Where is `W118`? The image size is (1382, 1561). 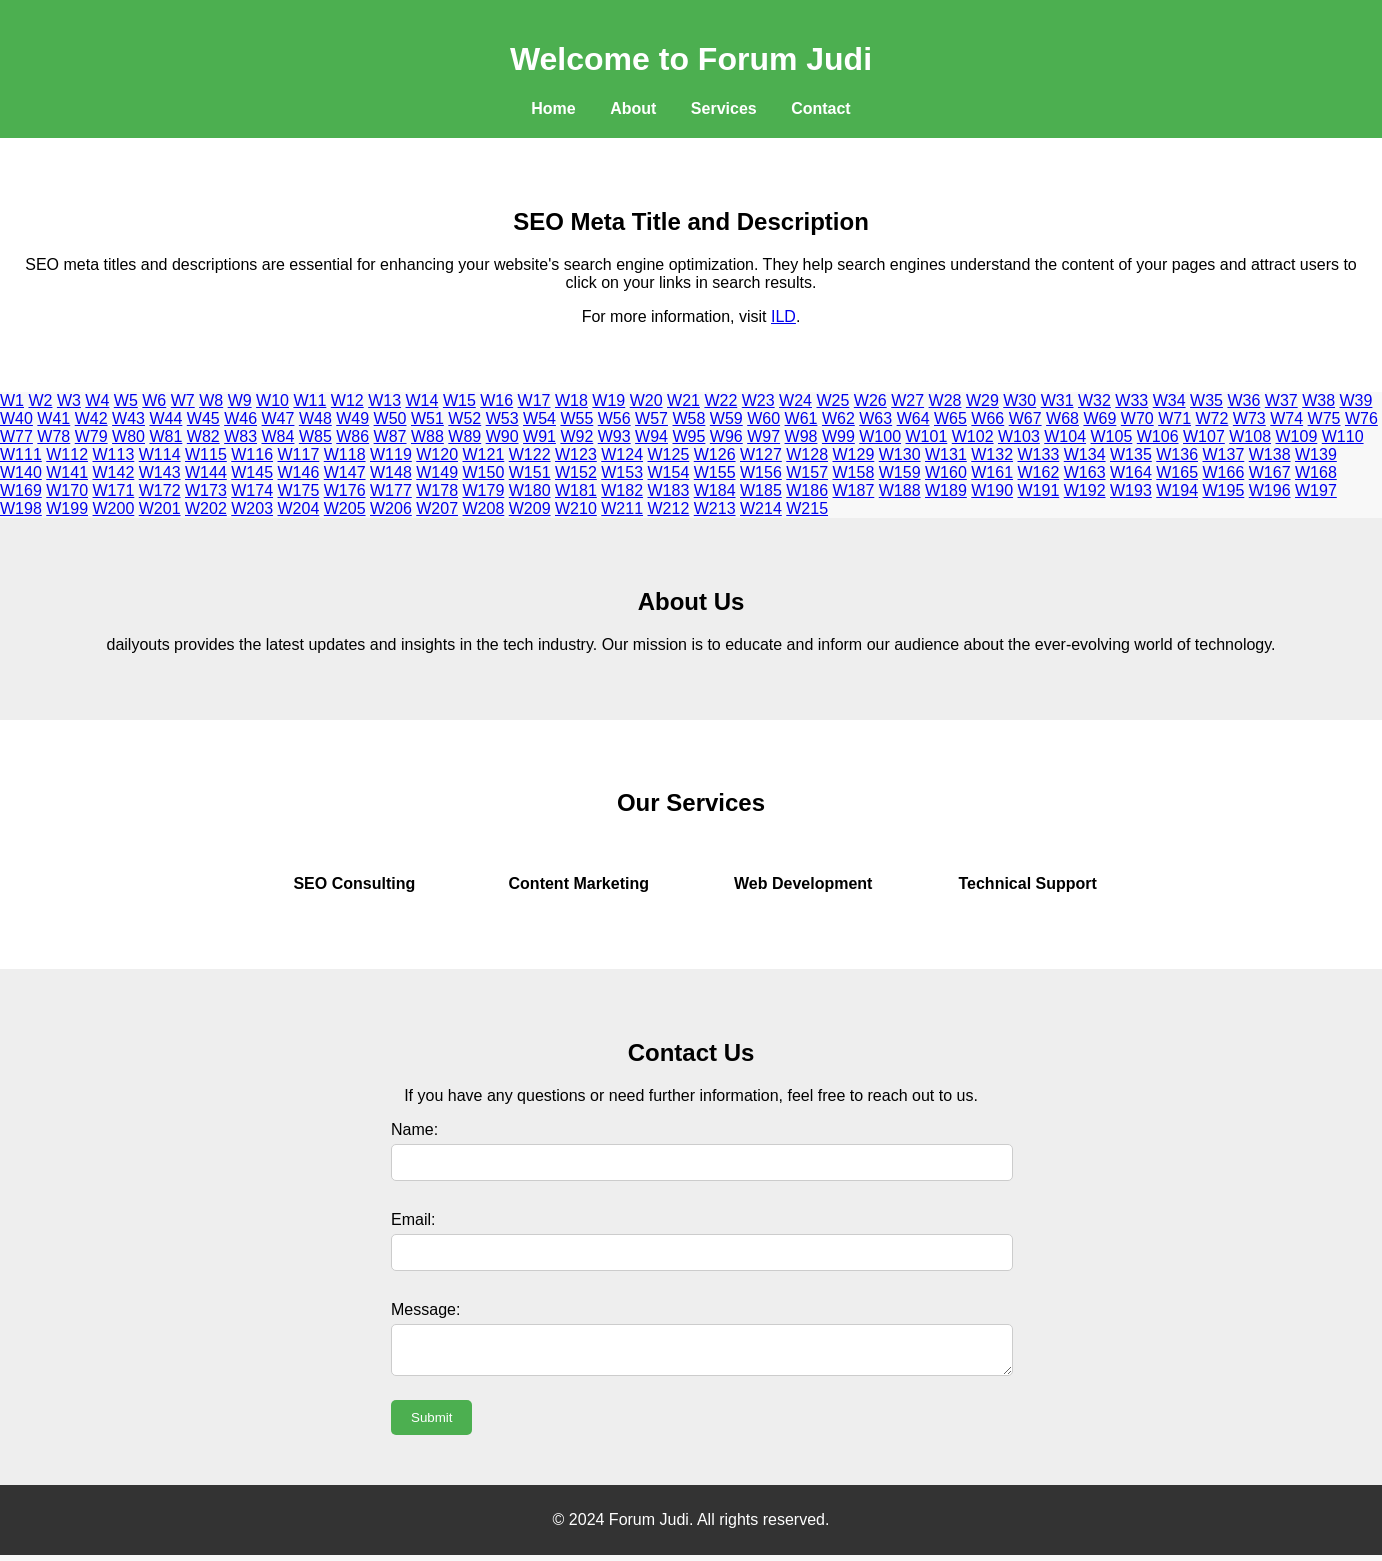 W118 is located at coordinates (345, 454).